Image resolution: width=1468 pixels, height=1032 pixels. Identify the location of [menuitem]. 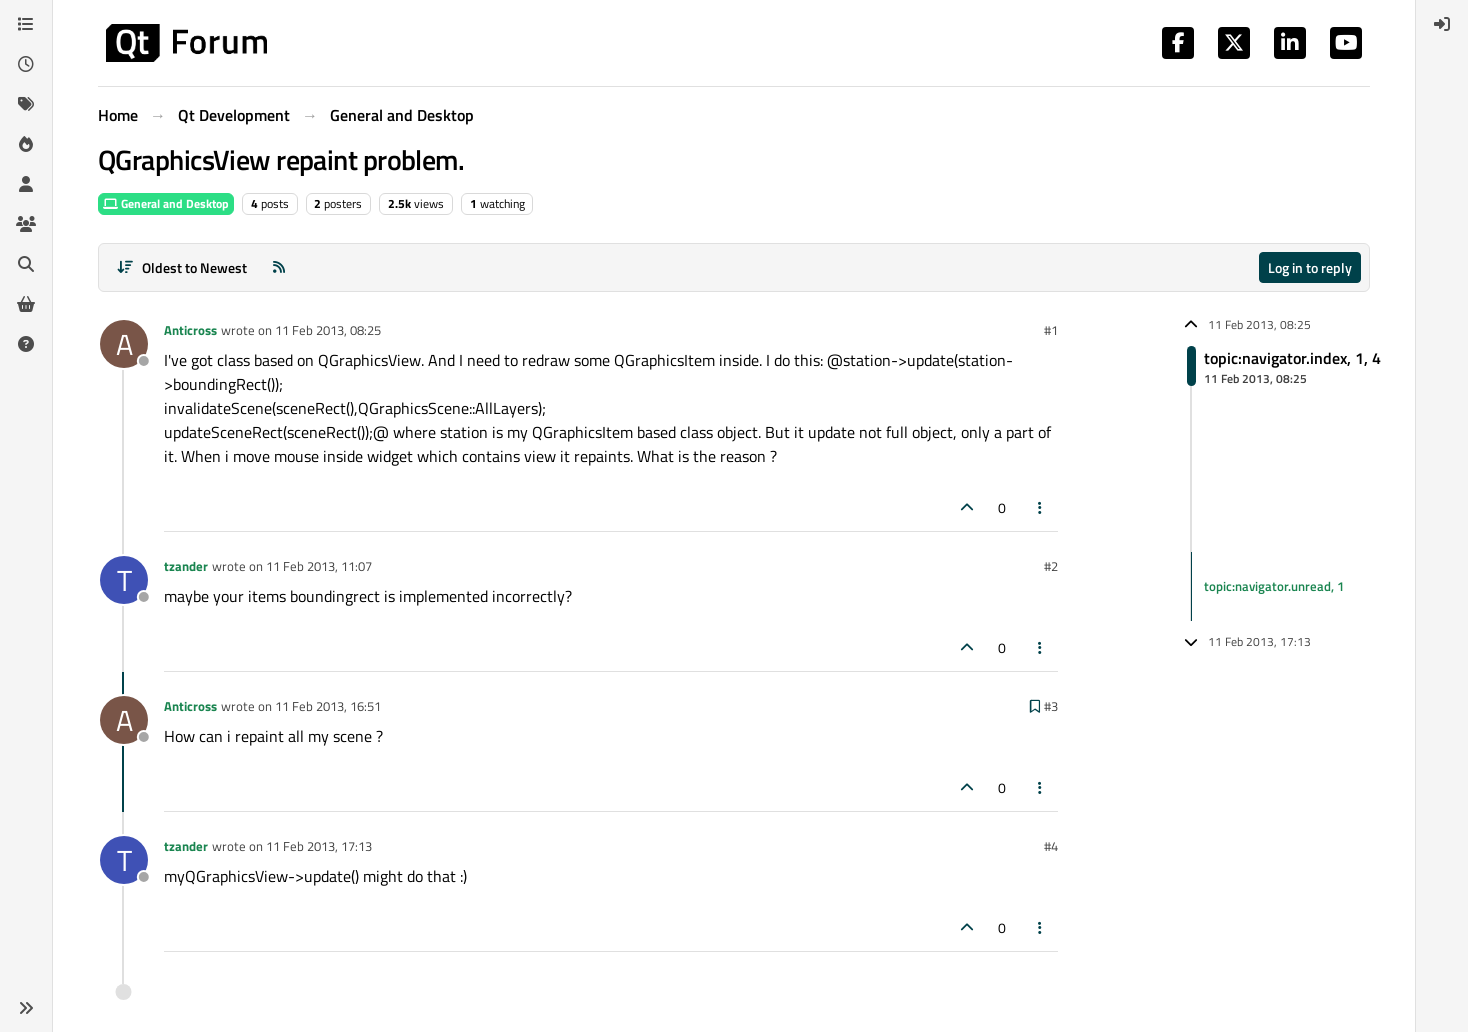
(1442, 24).